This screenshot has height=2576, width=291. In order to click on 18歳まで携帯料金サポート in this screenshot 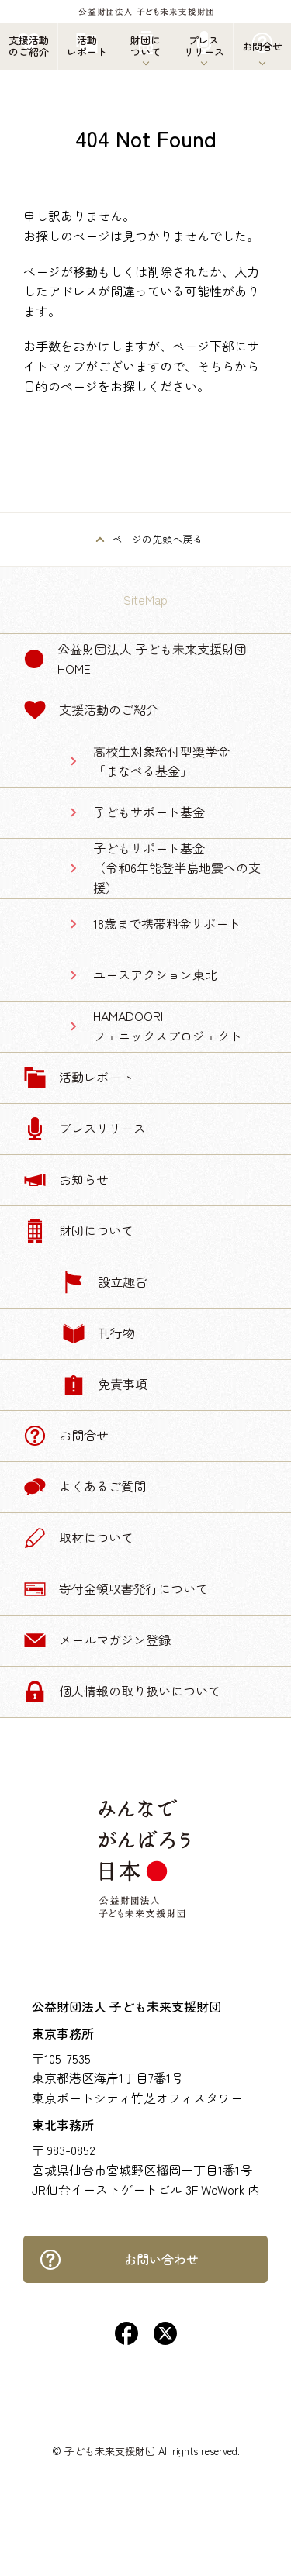, I will do `click(167, 923)`.